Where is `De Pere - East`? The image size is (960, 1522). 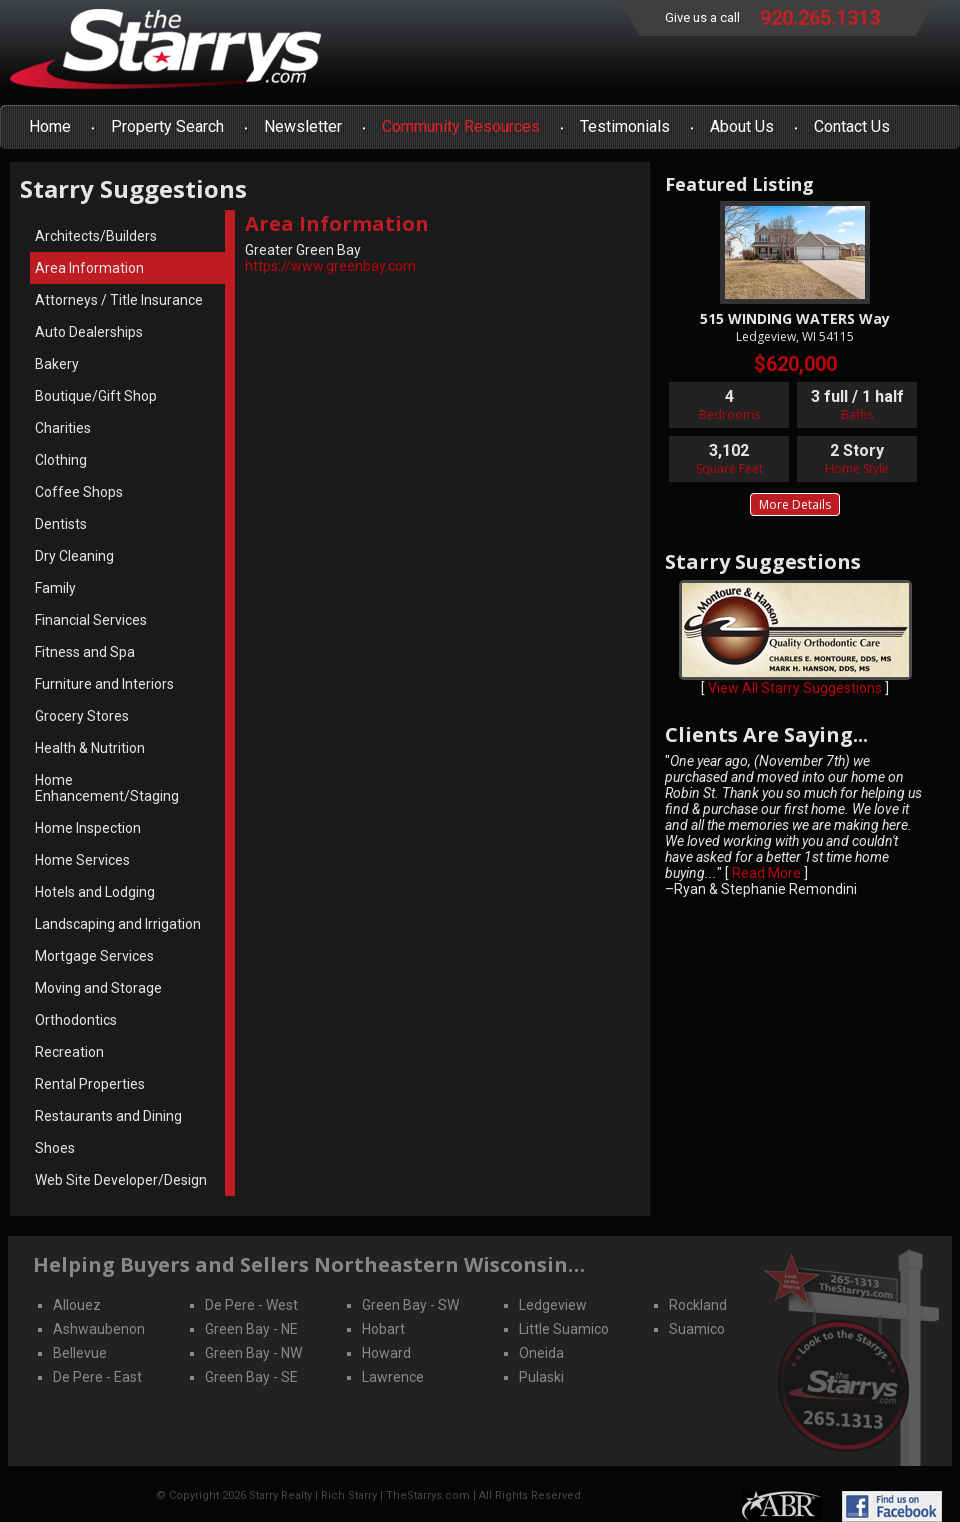
De Pere - East is located at coordinates (97, 1377).